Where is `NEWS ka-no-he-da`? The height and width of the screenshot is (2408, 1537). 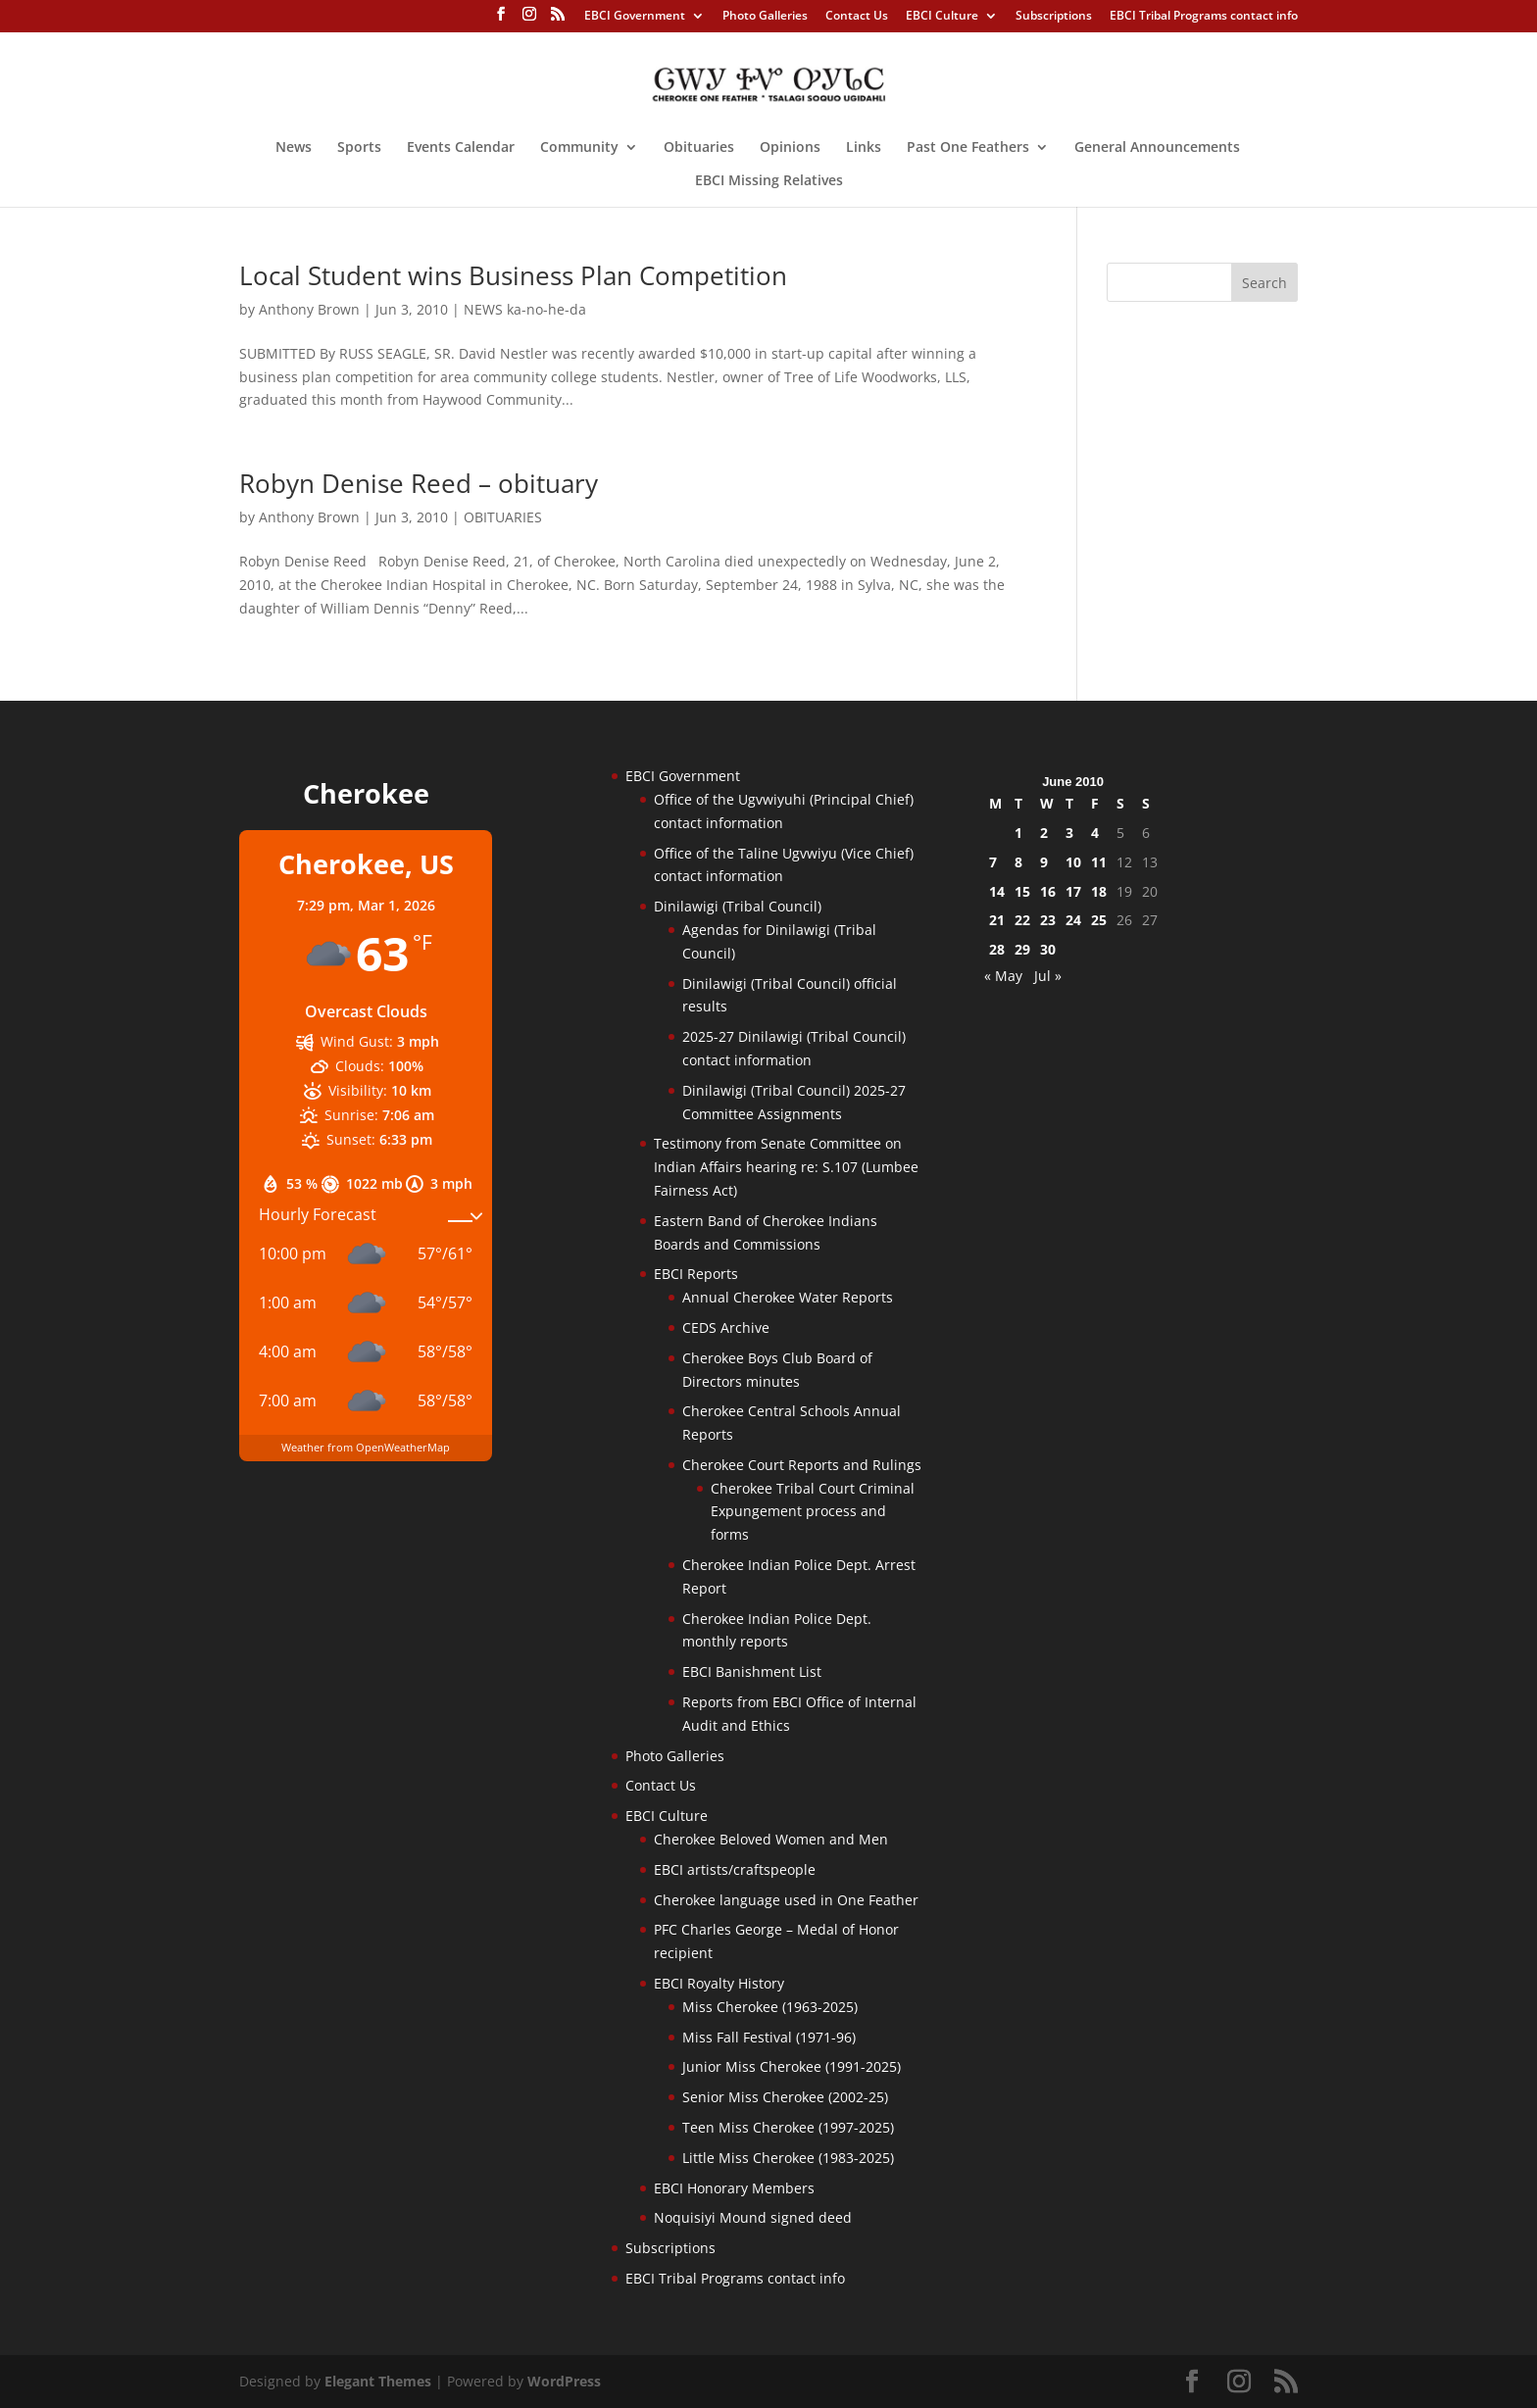
NEWS ka-no-he-da is located at coordinates (525, 309).